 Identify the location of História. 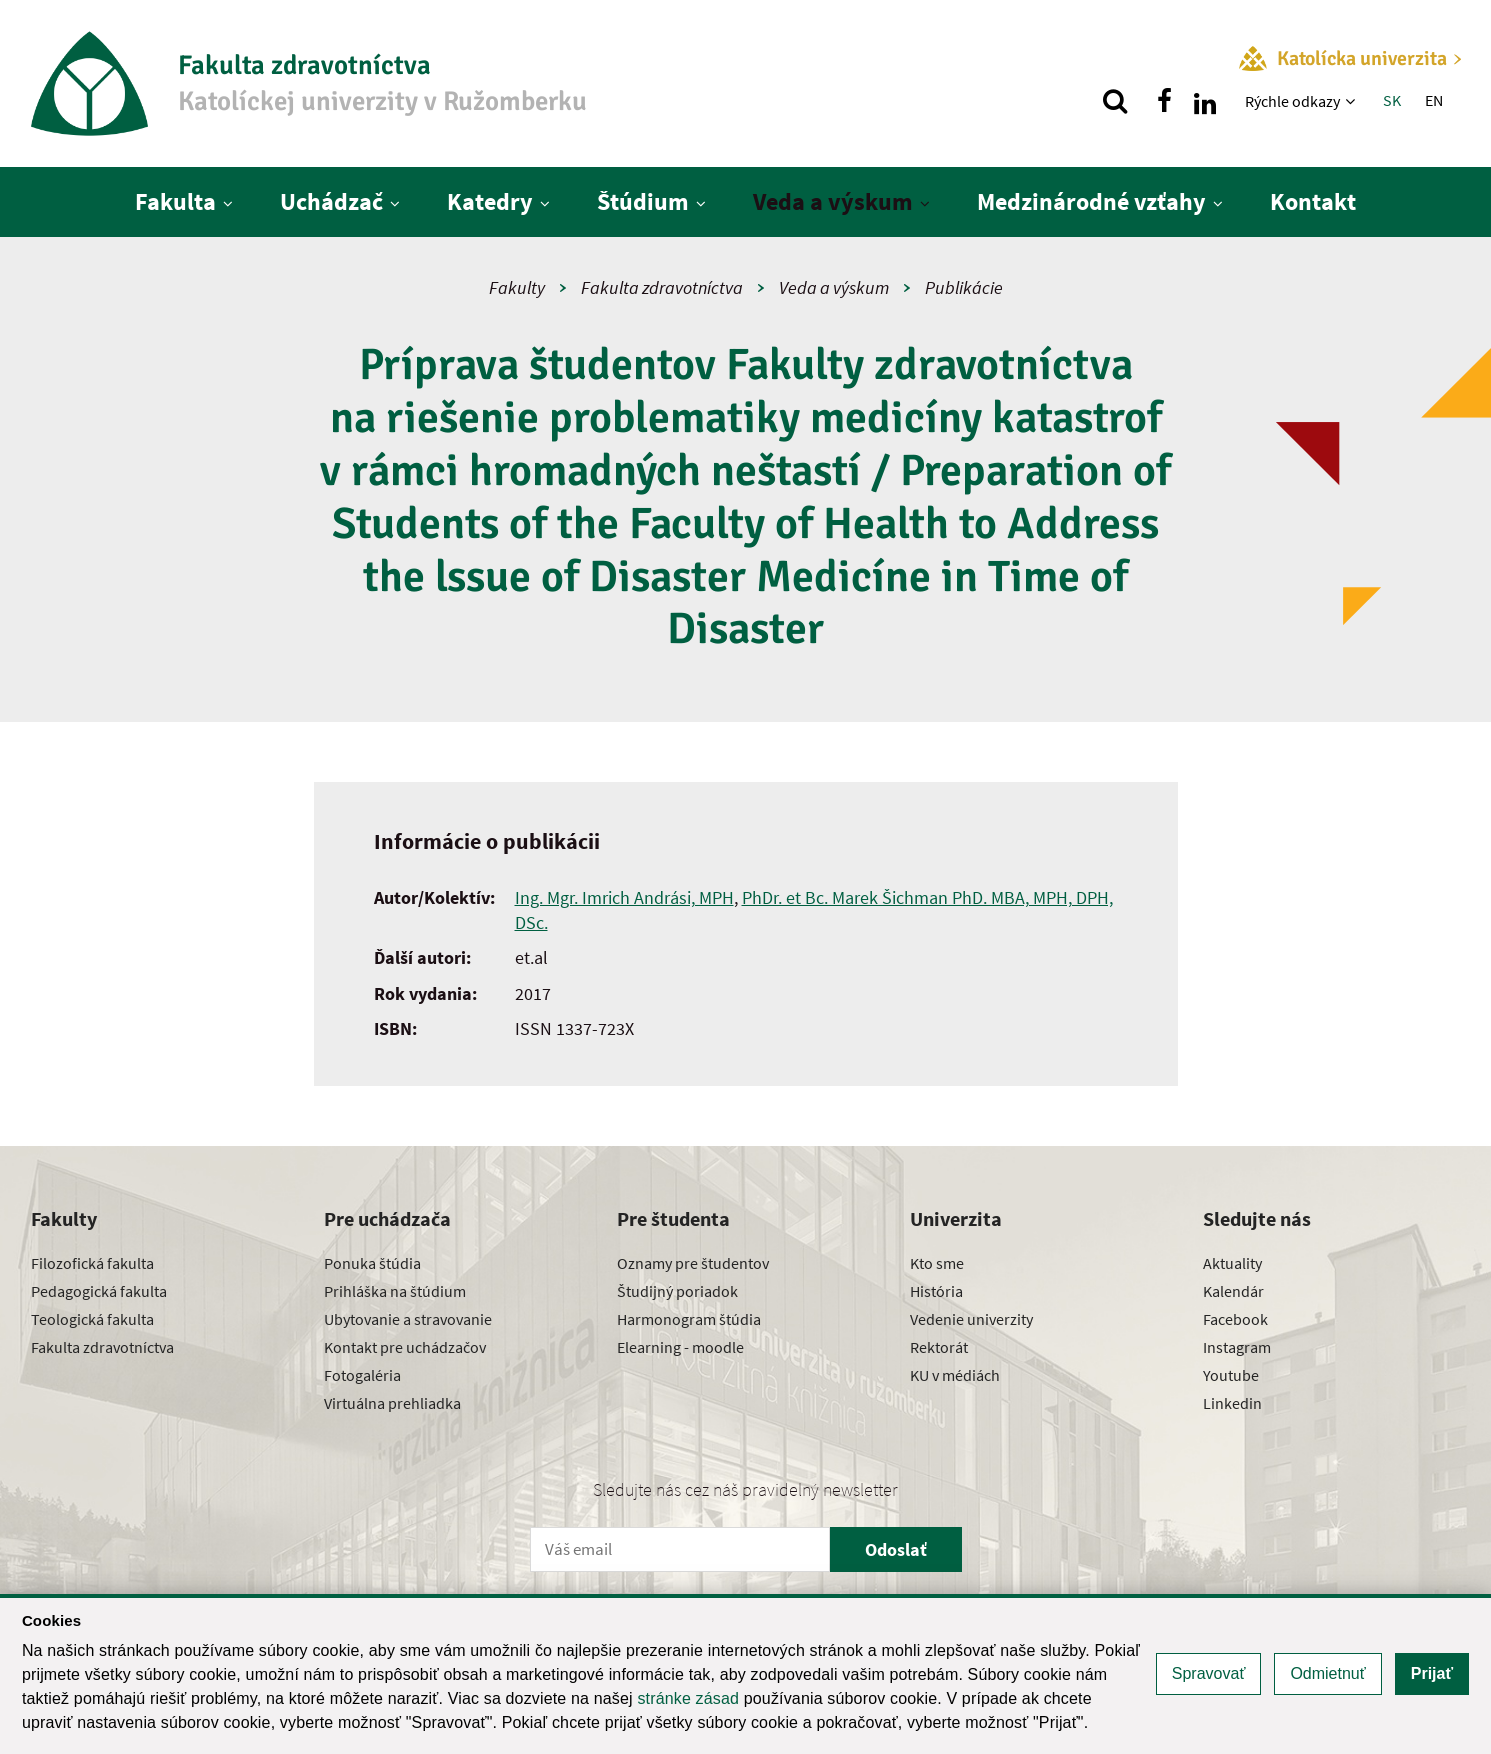
(936, 1291).